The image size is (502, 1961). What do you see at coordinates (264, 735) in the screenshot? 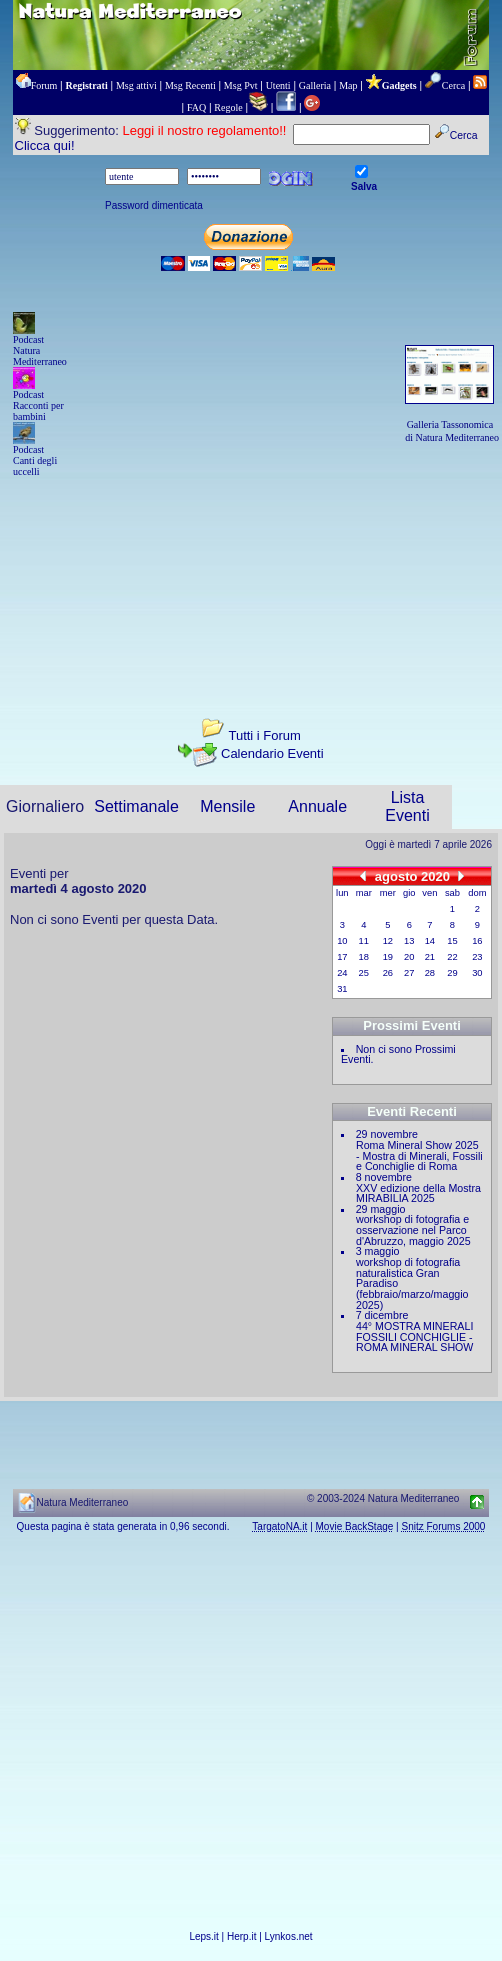
I see `Tutti i Forum` at bounding box center [264, 735].